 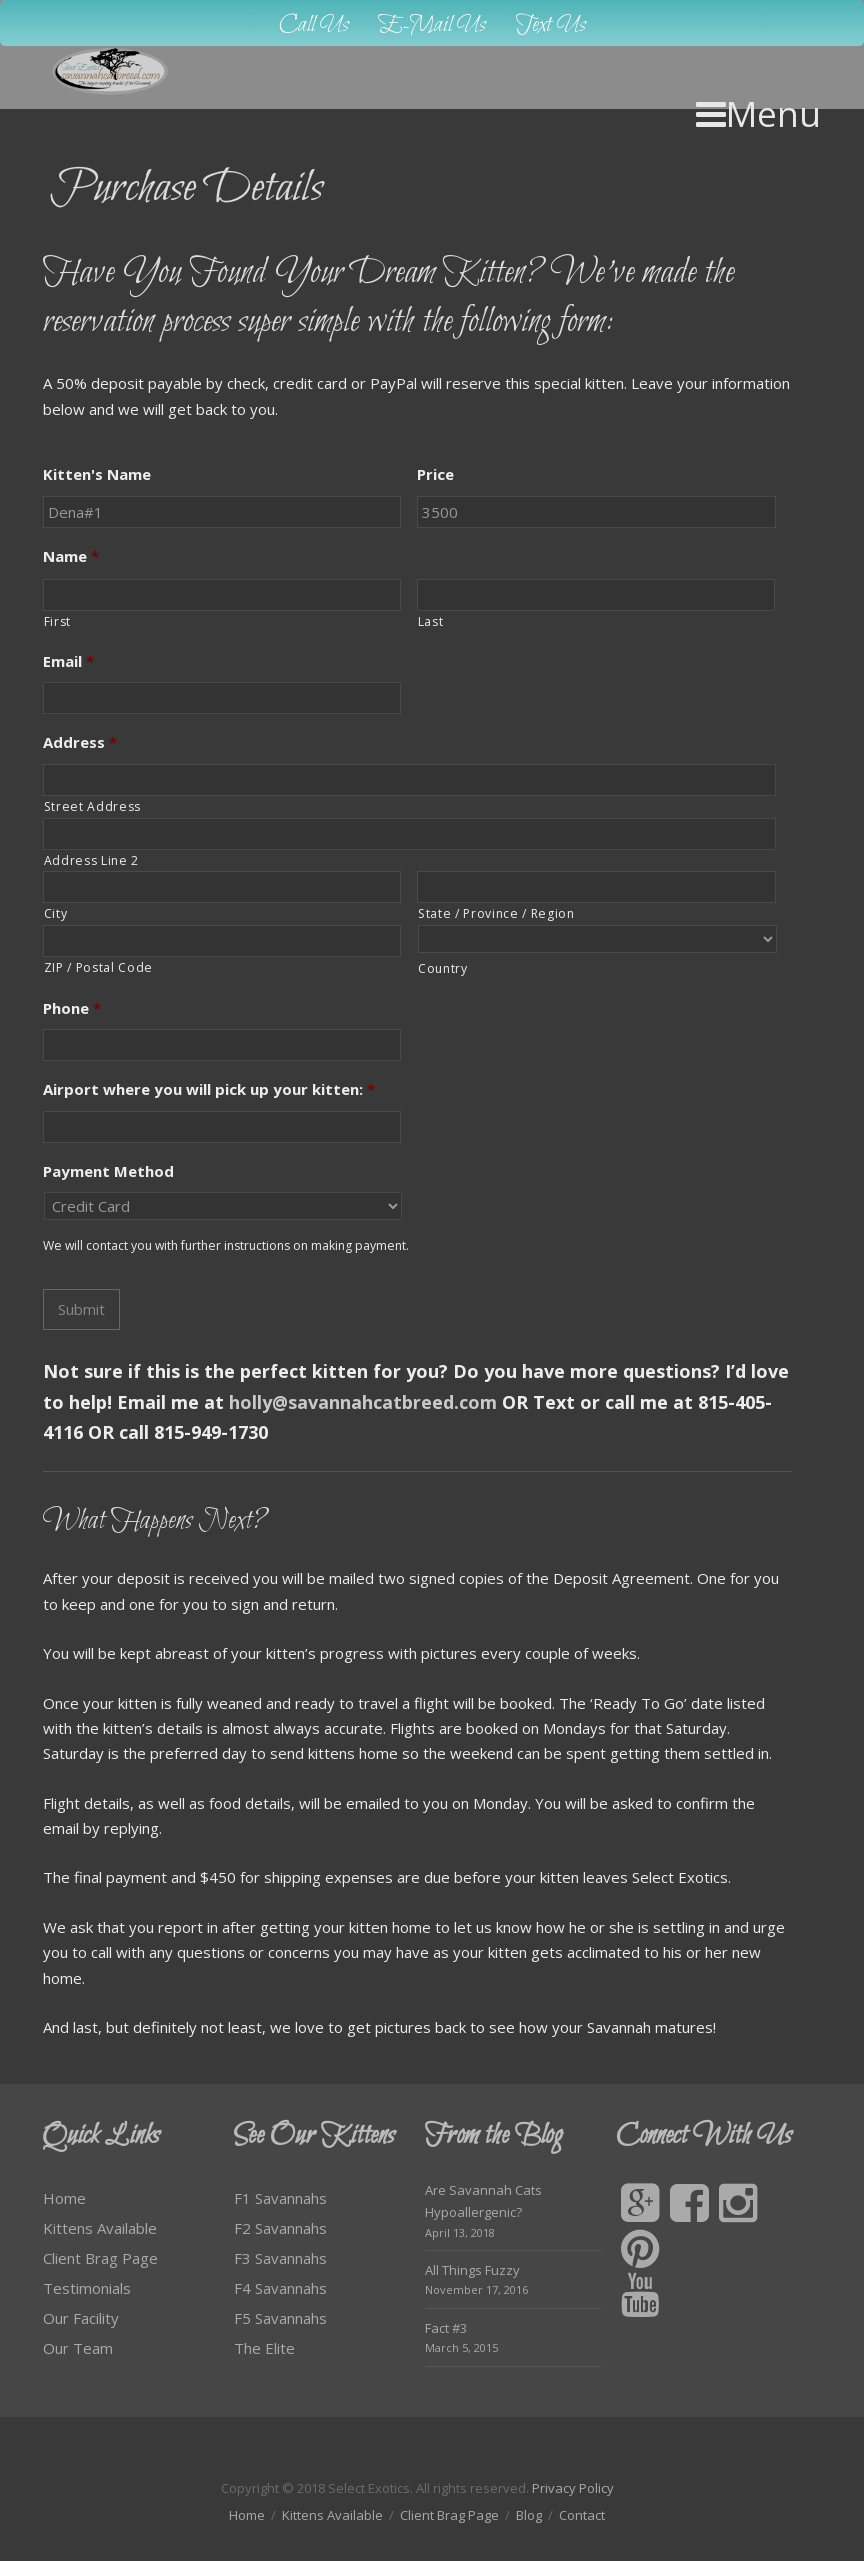 I want to click on State / Province / Region, so click(x=496, y=913).